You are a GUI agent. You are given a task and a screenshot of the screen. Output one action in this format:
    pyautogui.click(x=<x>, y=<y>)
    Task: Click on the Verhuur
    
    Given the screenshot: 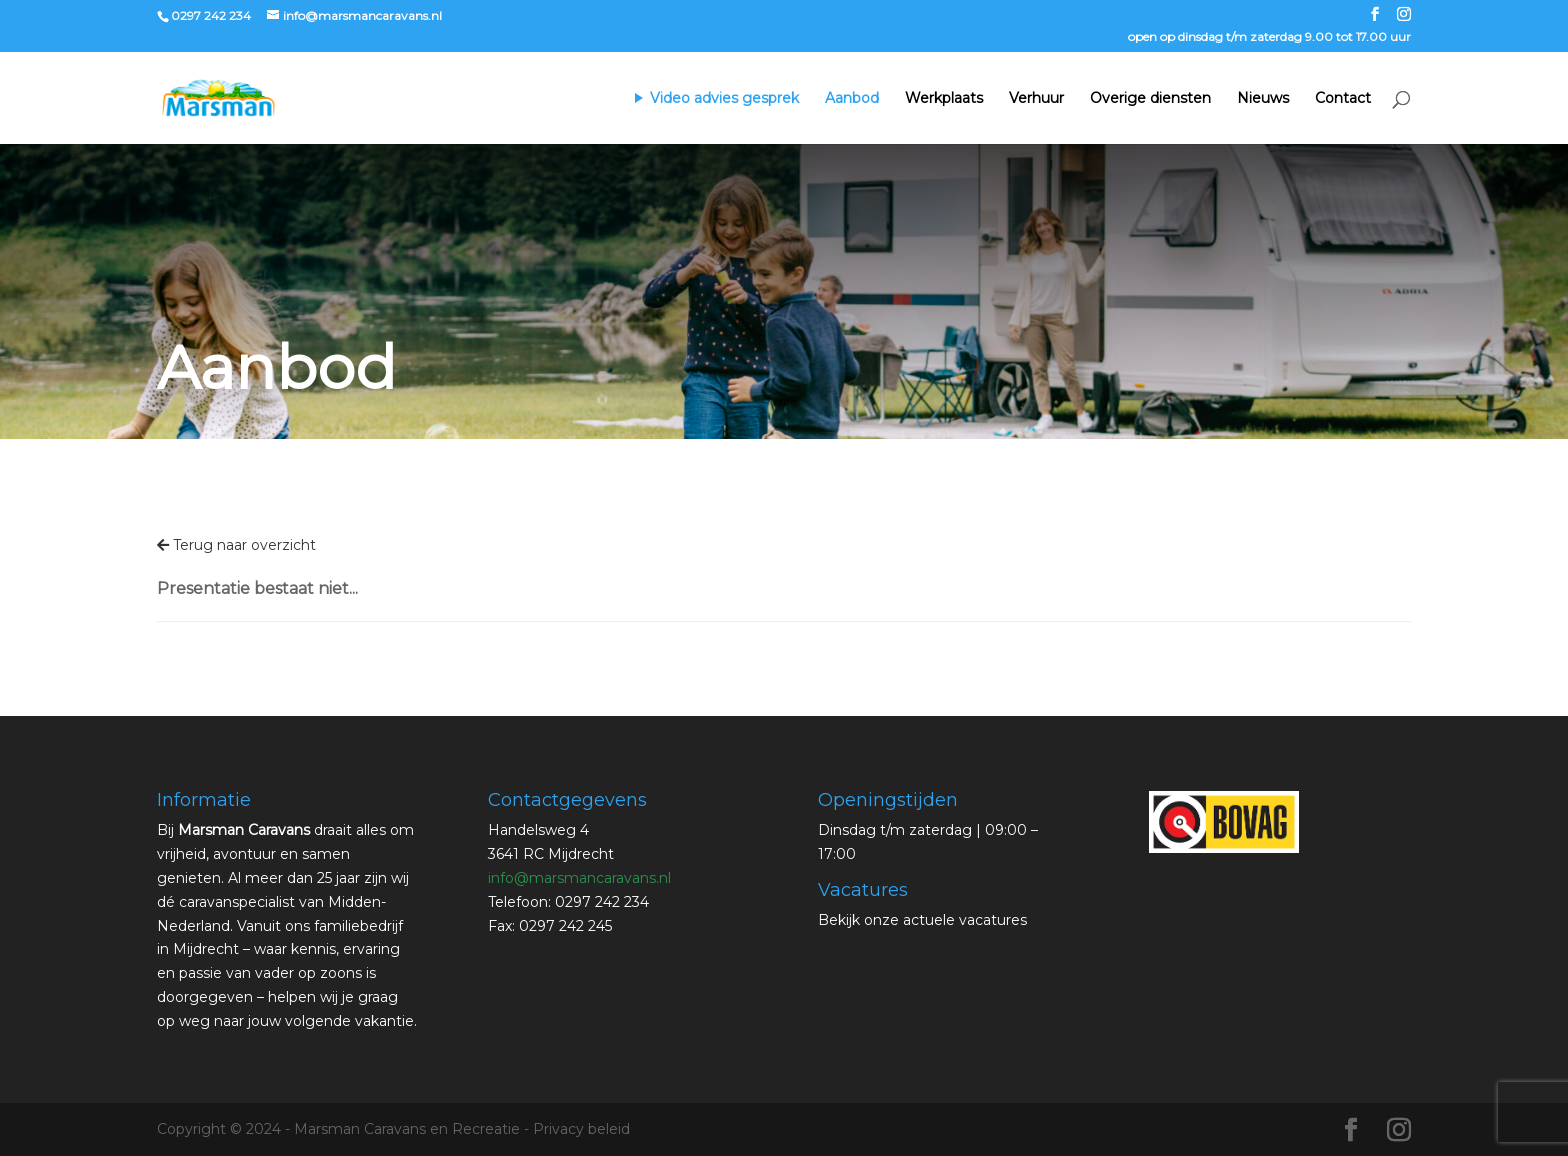 What is the action you would take?
    pyautogui.click(x=1036, y=99)
    